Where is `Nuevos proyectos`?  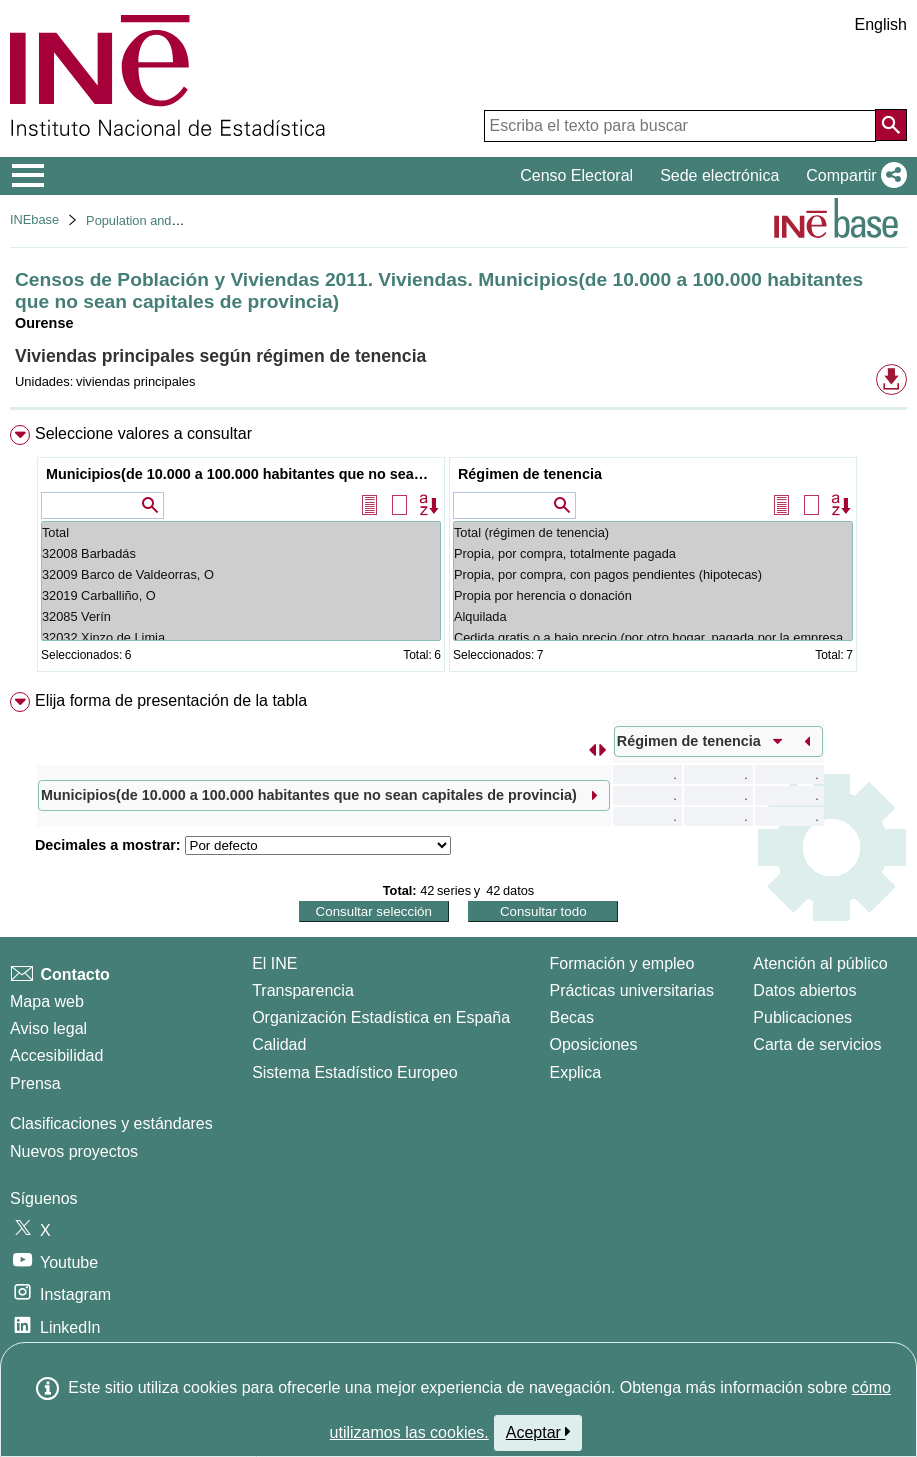
Nuevos proyectos is located at coordinates (74, 1151).